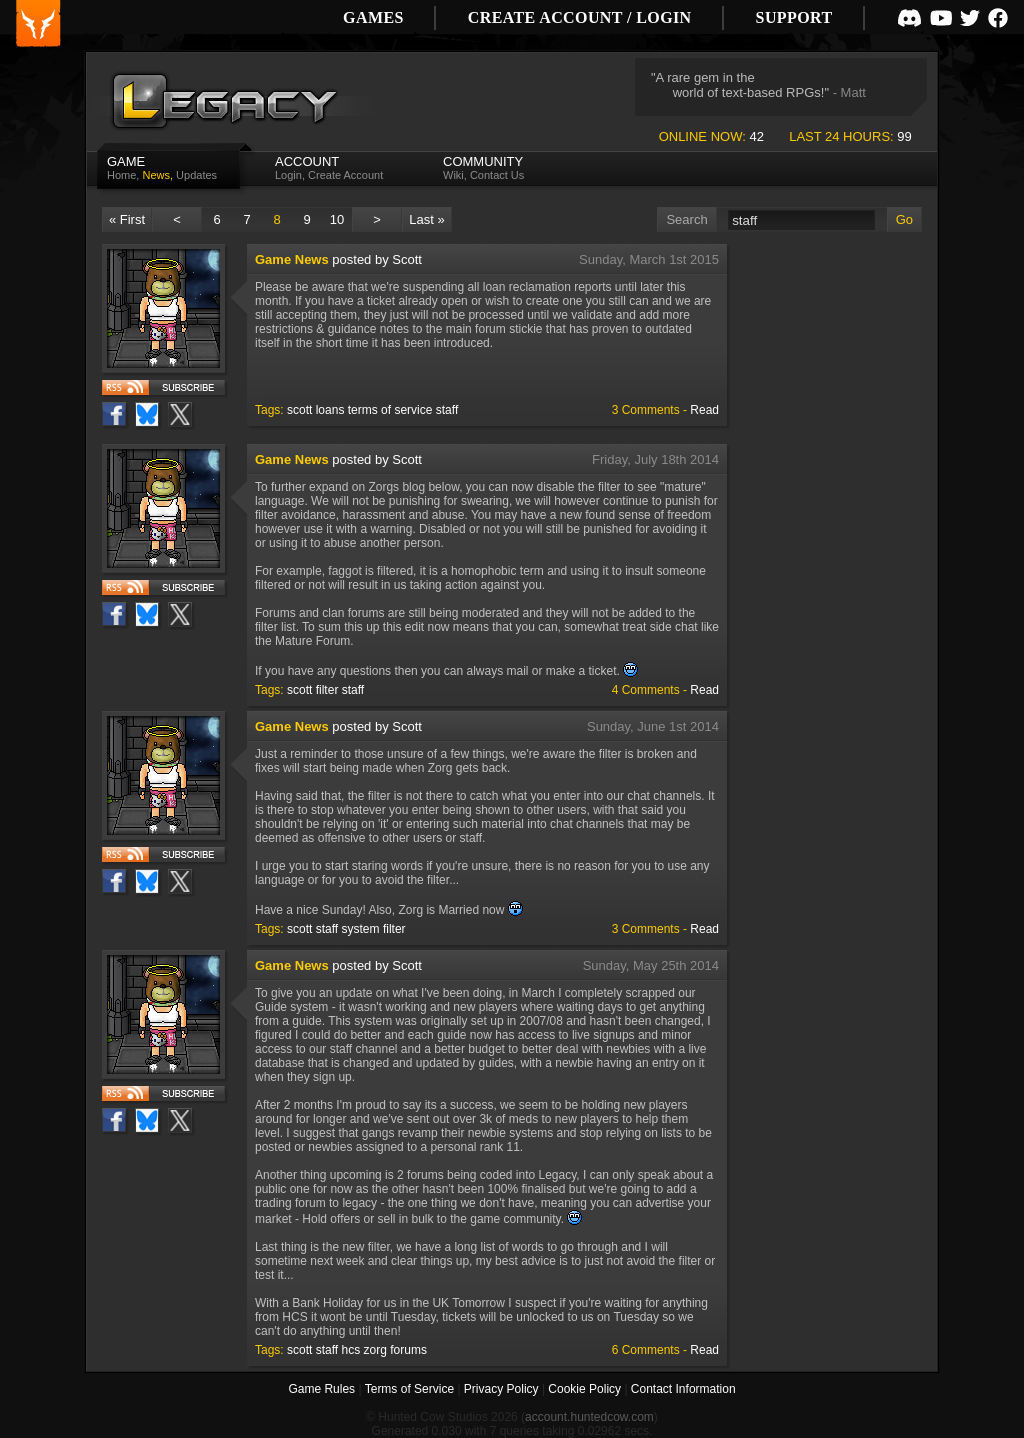 This screenshot has height=1438, width=1024. I want to click on forums, so click(408, 1350).